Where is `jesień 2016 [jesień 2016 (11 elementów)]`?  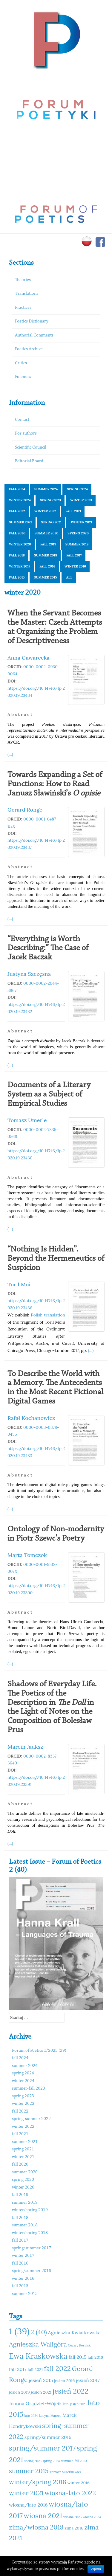
jesień 2016 [jesień 2016 (11 elementów)] is located at coordinates (64, 2380).